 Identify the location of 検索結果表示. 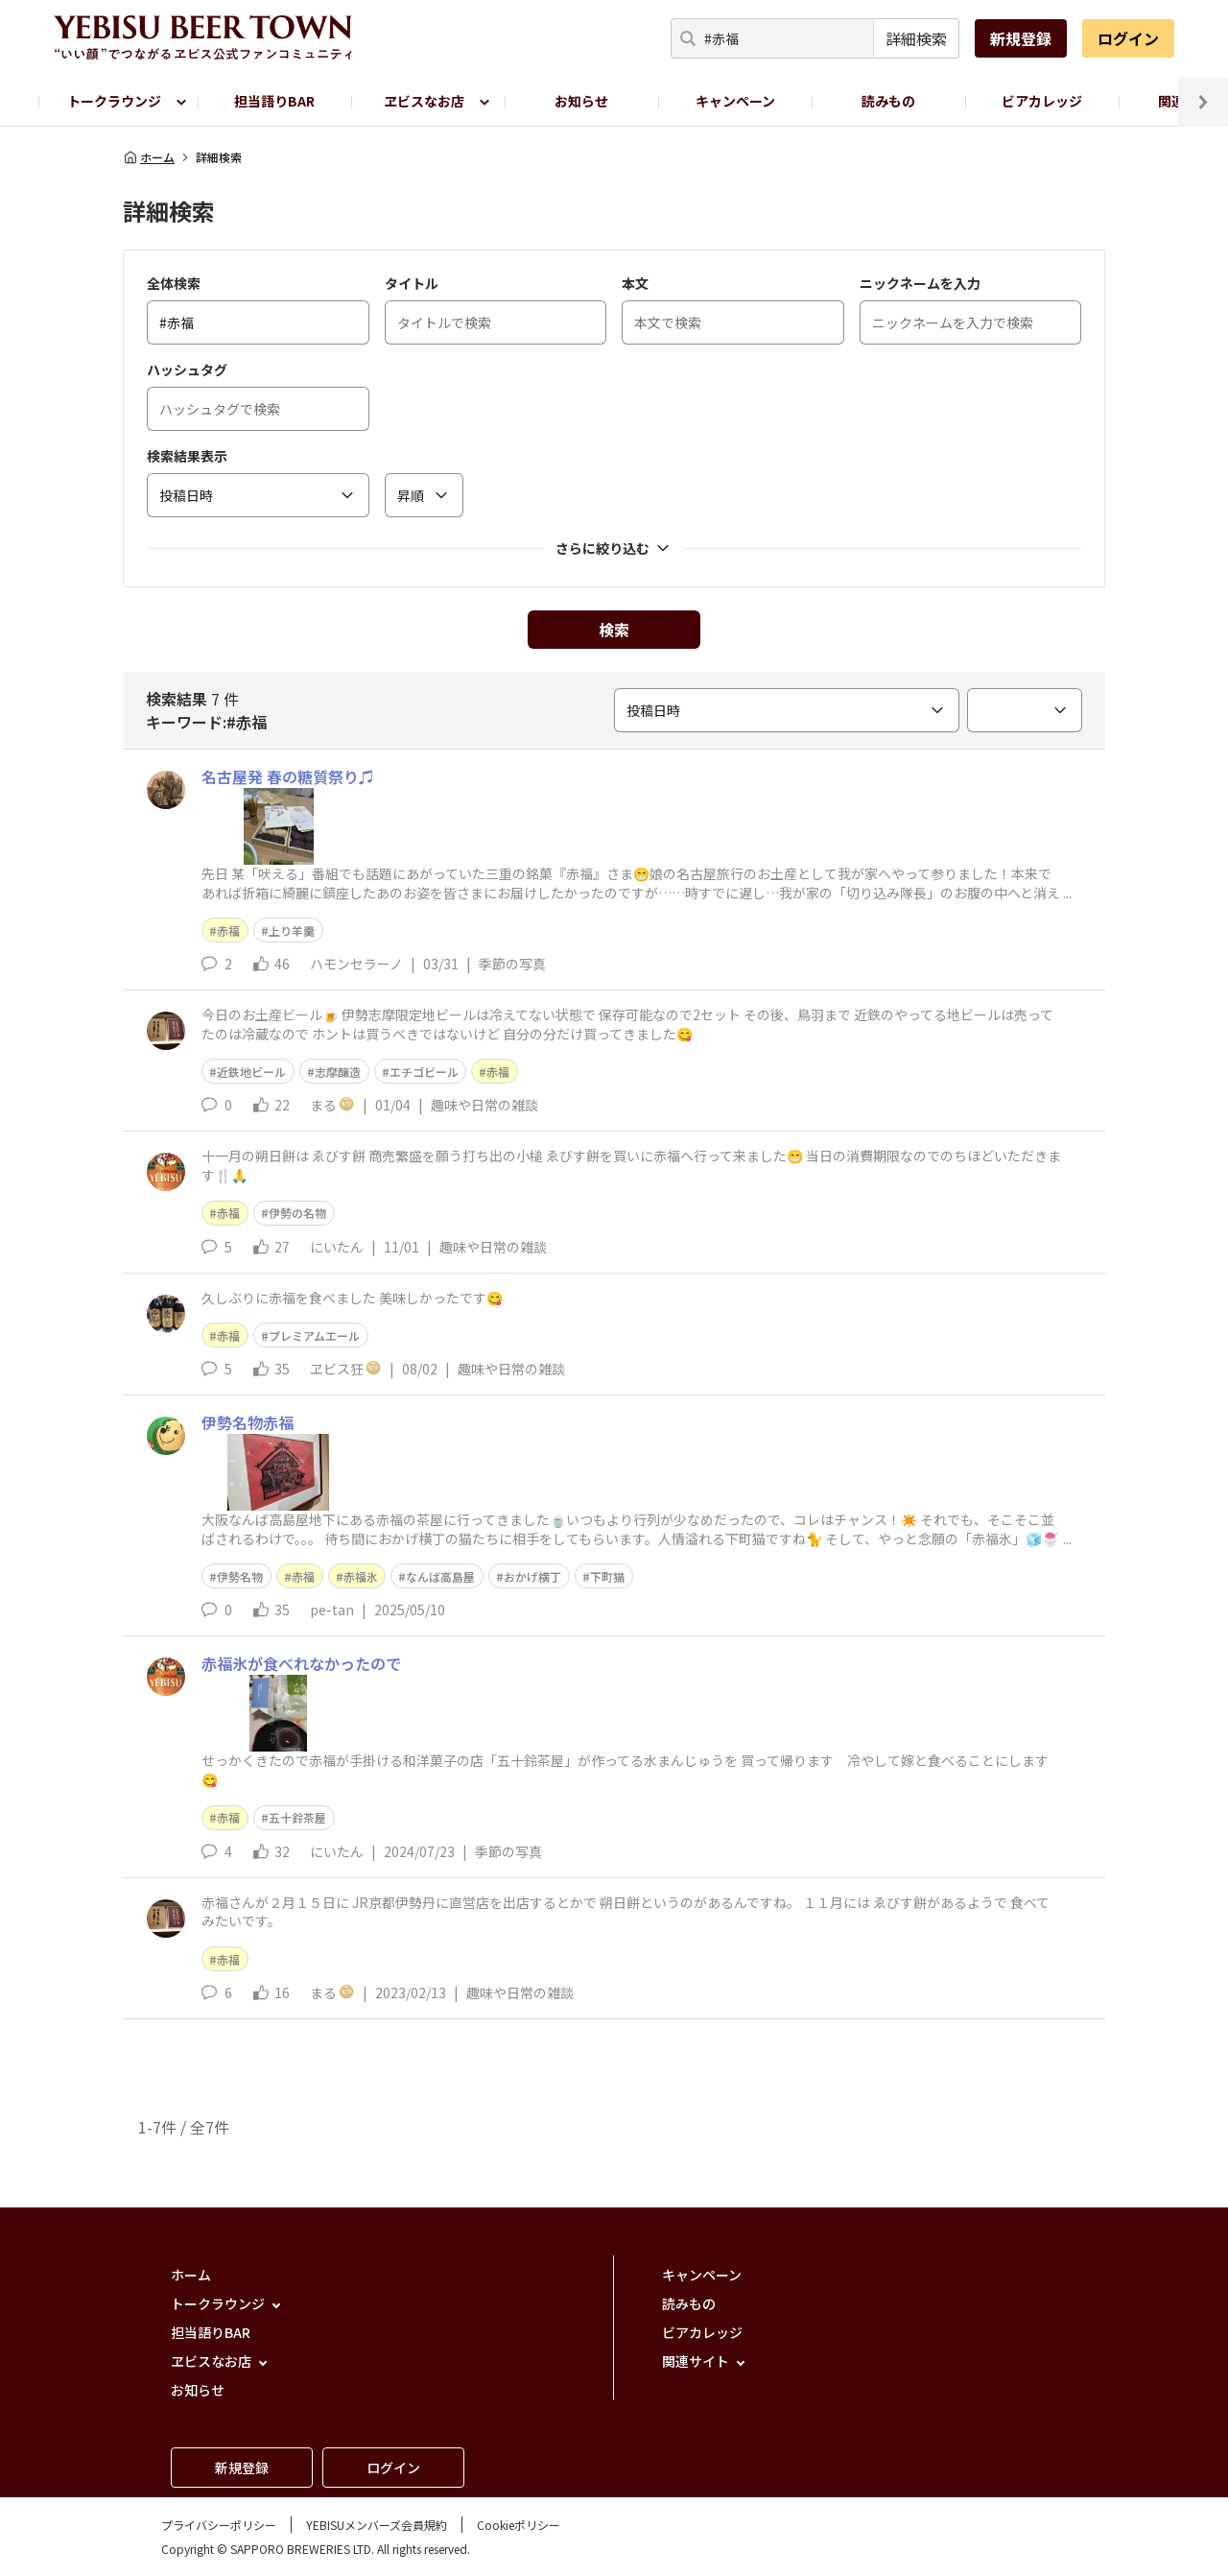
(187, 455).